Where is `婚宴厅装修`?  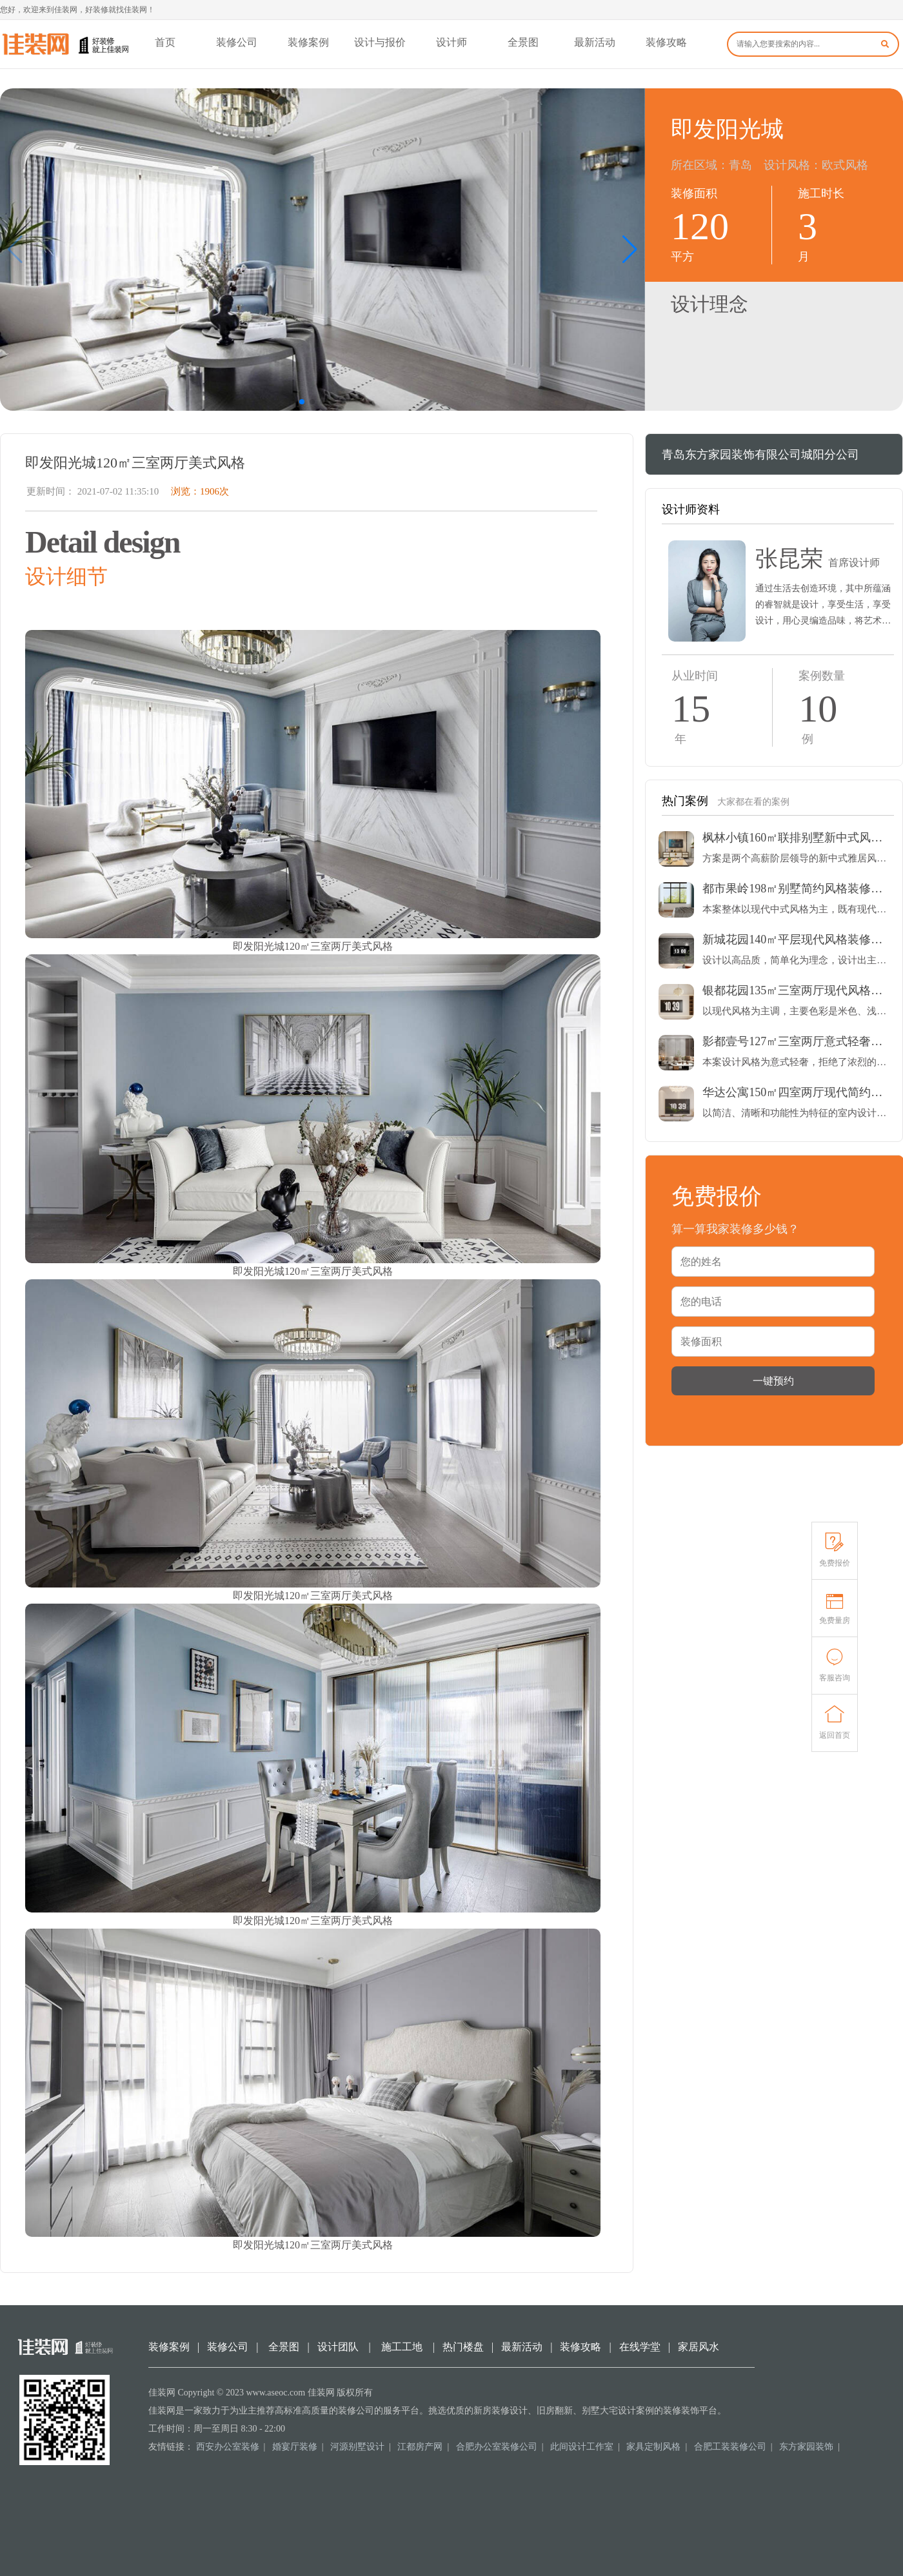
婚宴厅装修 is located at coordinates (294, 2447).